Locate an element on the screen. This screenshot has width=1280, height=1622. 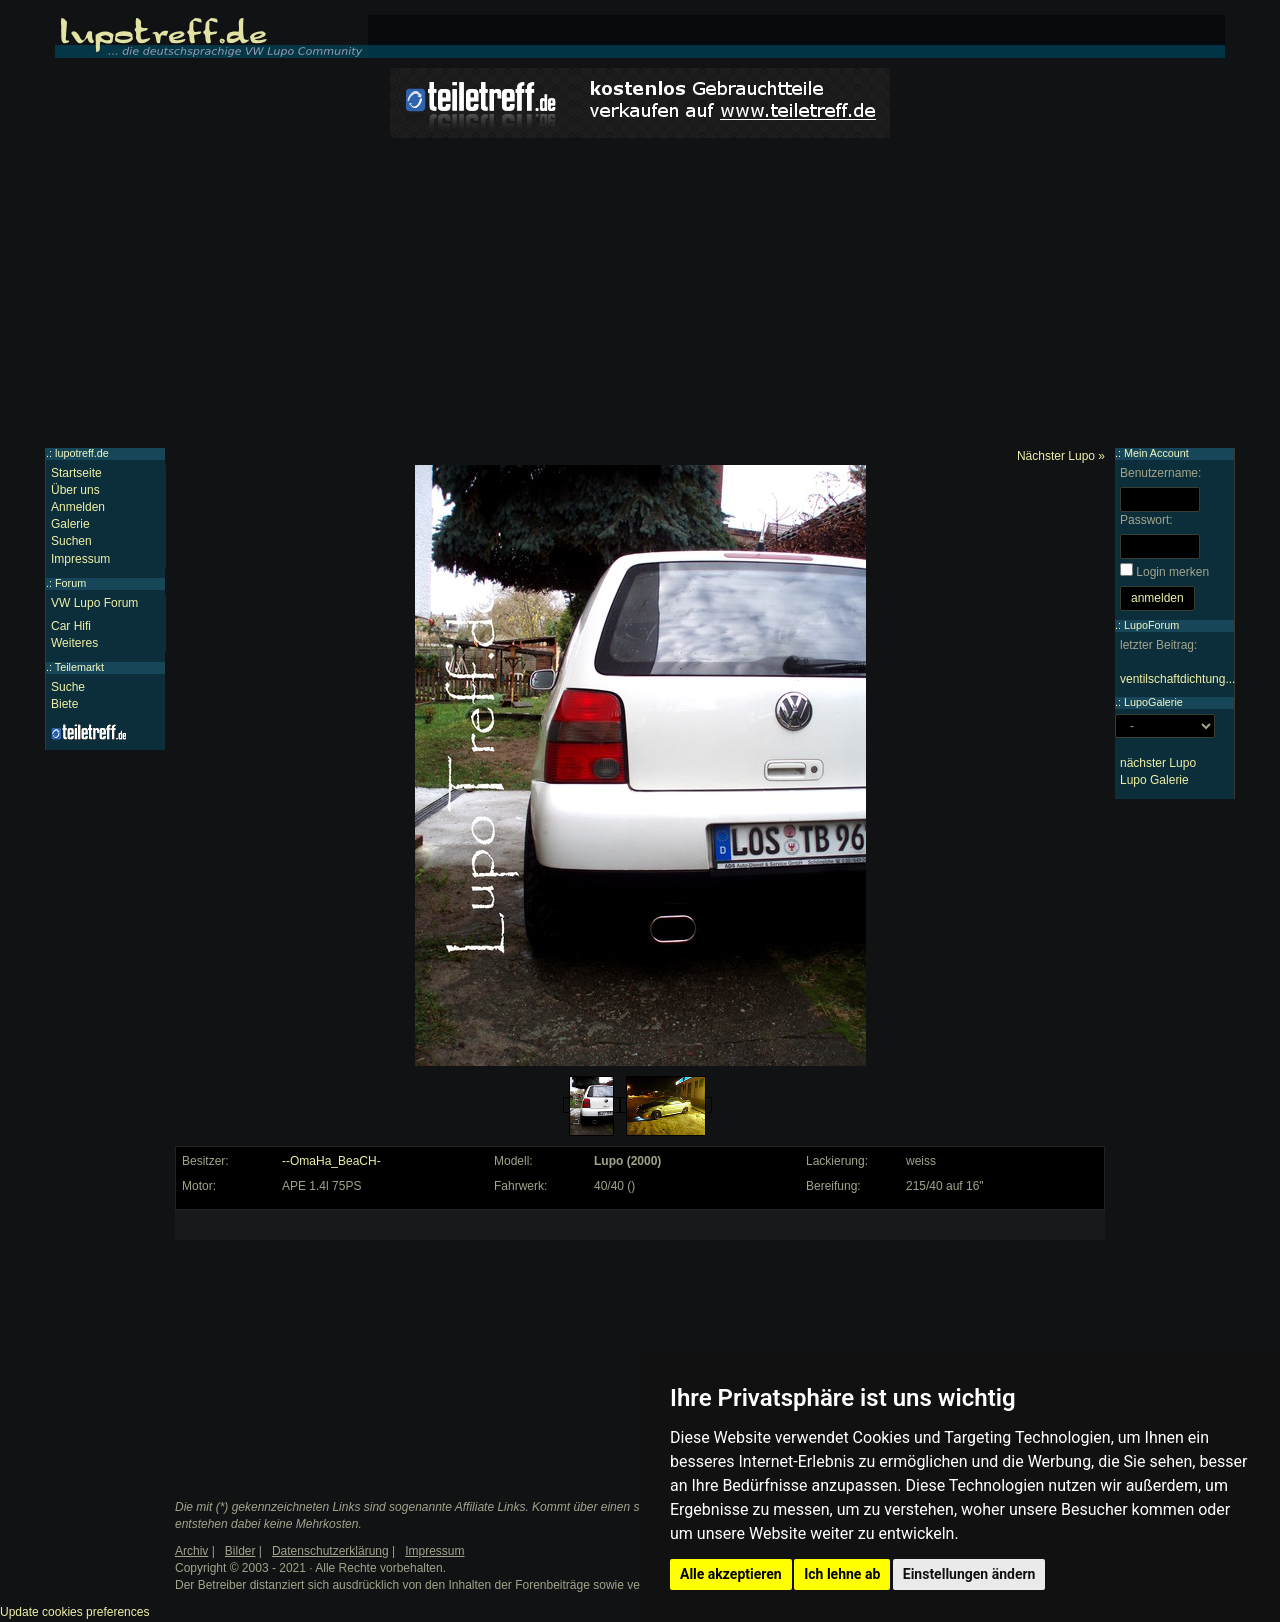
VW Lupo Forum is located at coordinates (94, 603).